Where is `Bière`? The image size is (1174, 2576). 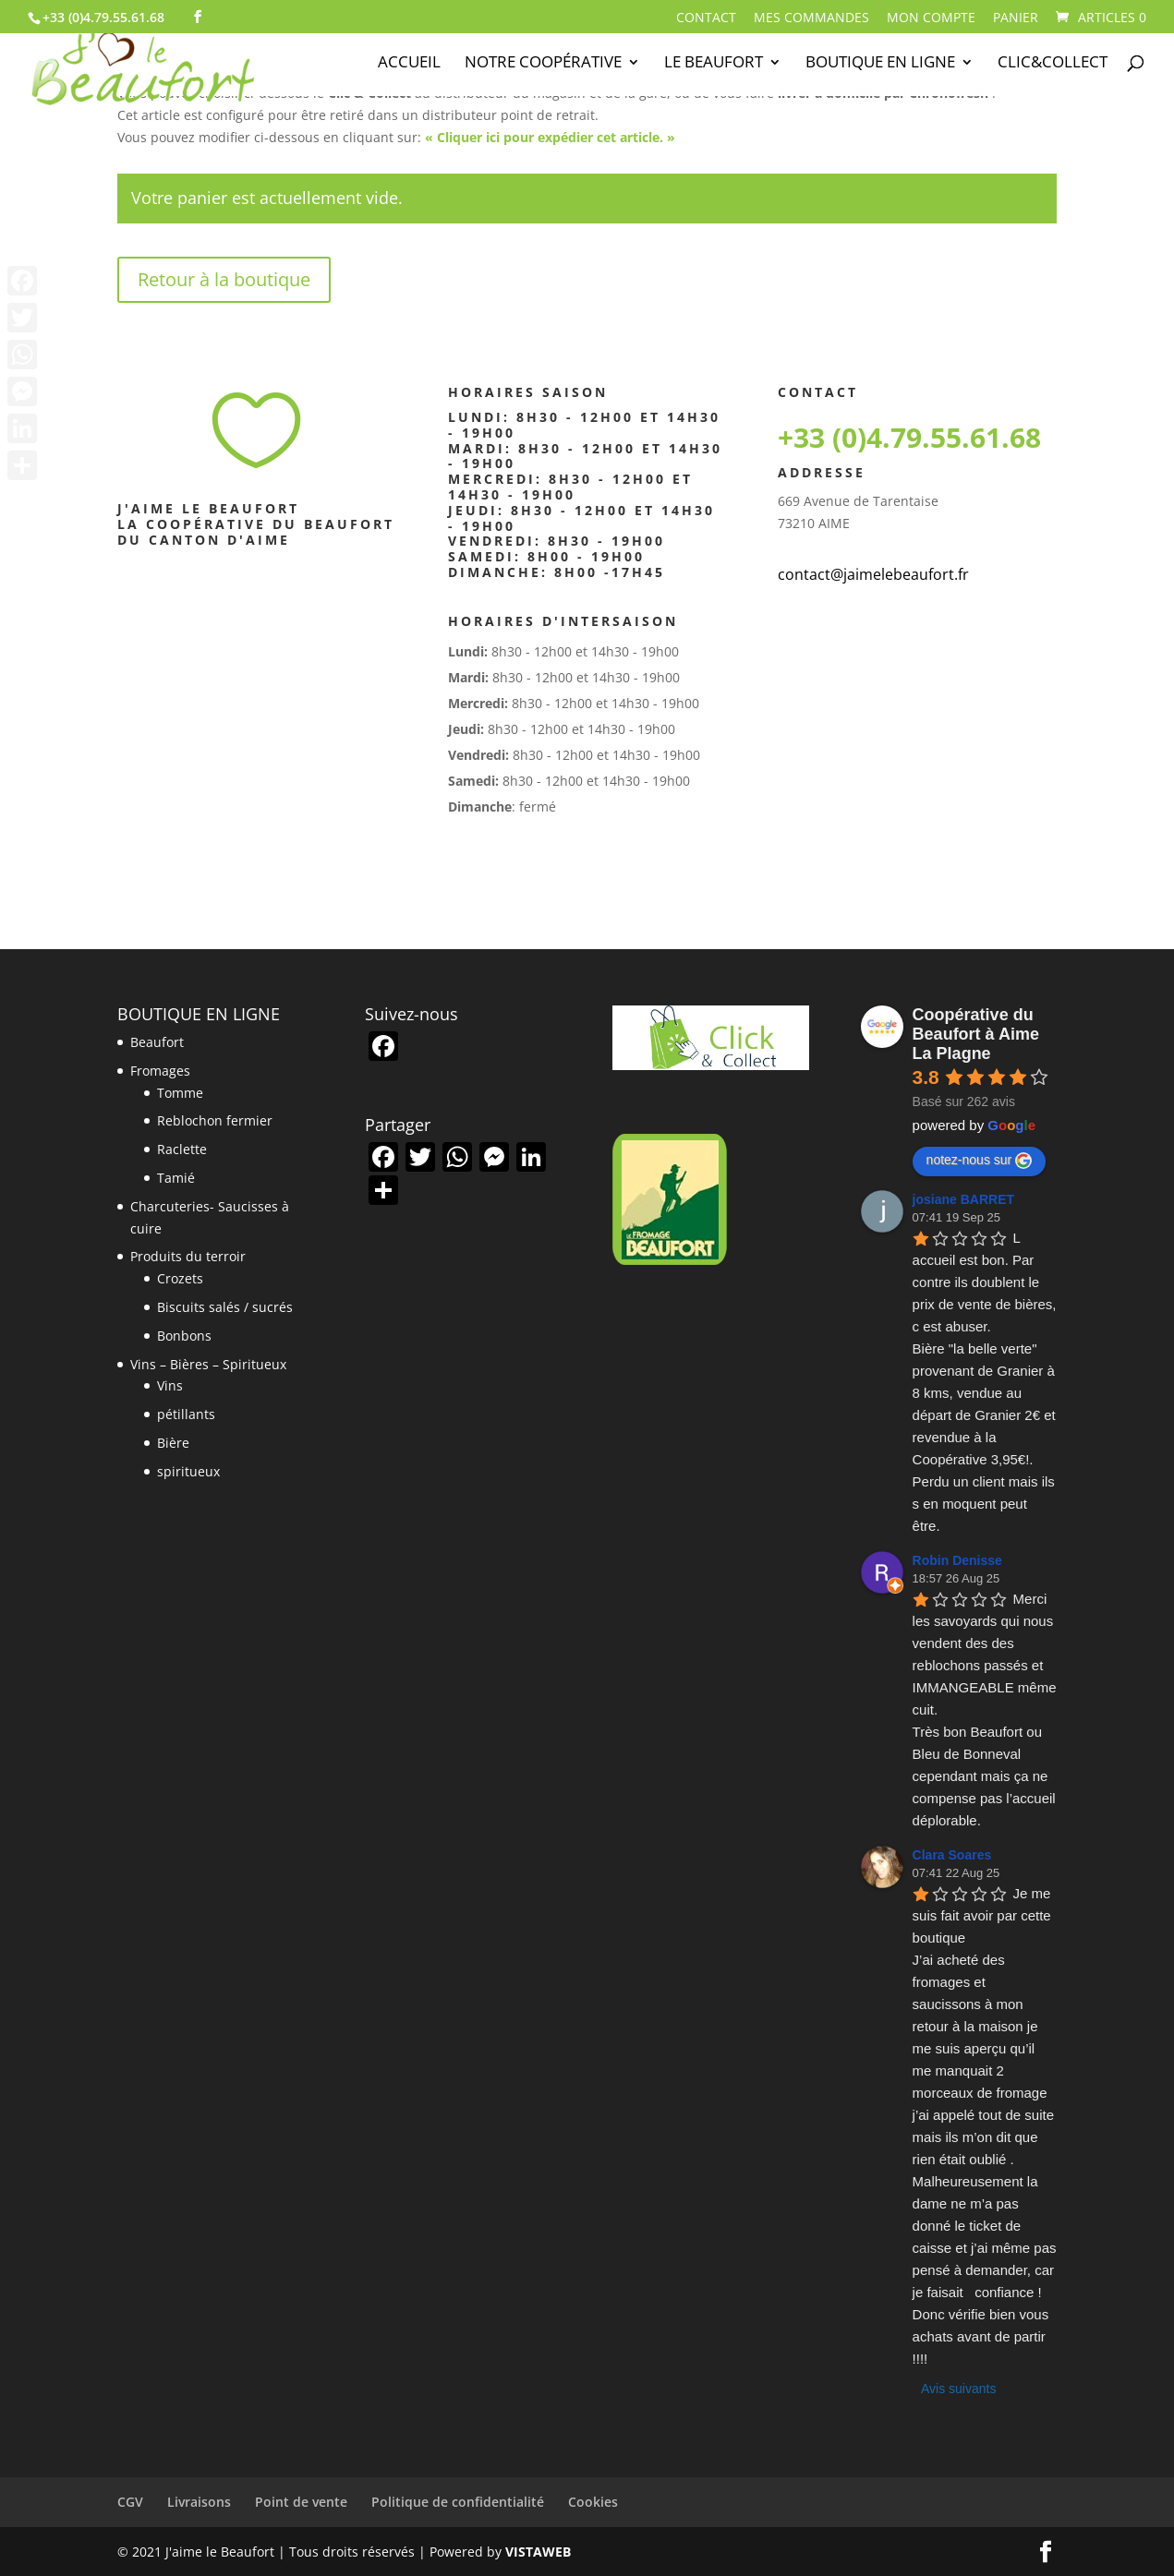 Bière is located at coordinates (173, 1442).